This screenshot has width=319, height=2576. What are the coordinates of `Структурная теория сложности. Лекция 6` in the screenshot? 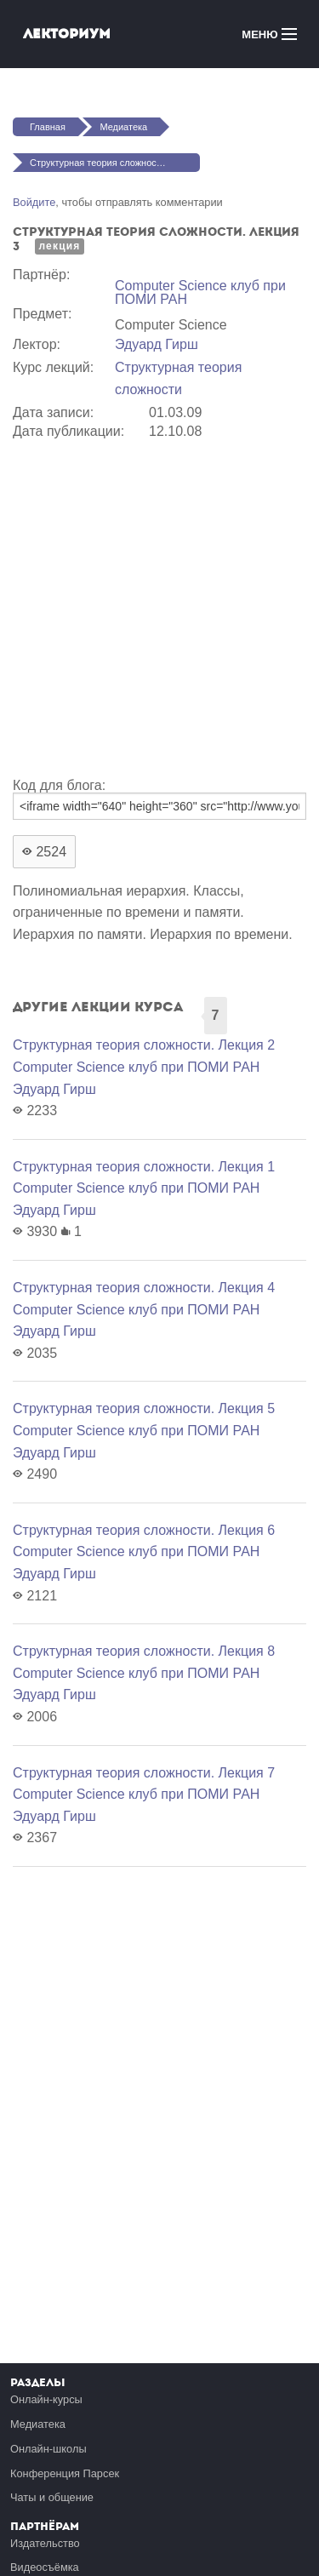 It's located at (144, 1530).